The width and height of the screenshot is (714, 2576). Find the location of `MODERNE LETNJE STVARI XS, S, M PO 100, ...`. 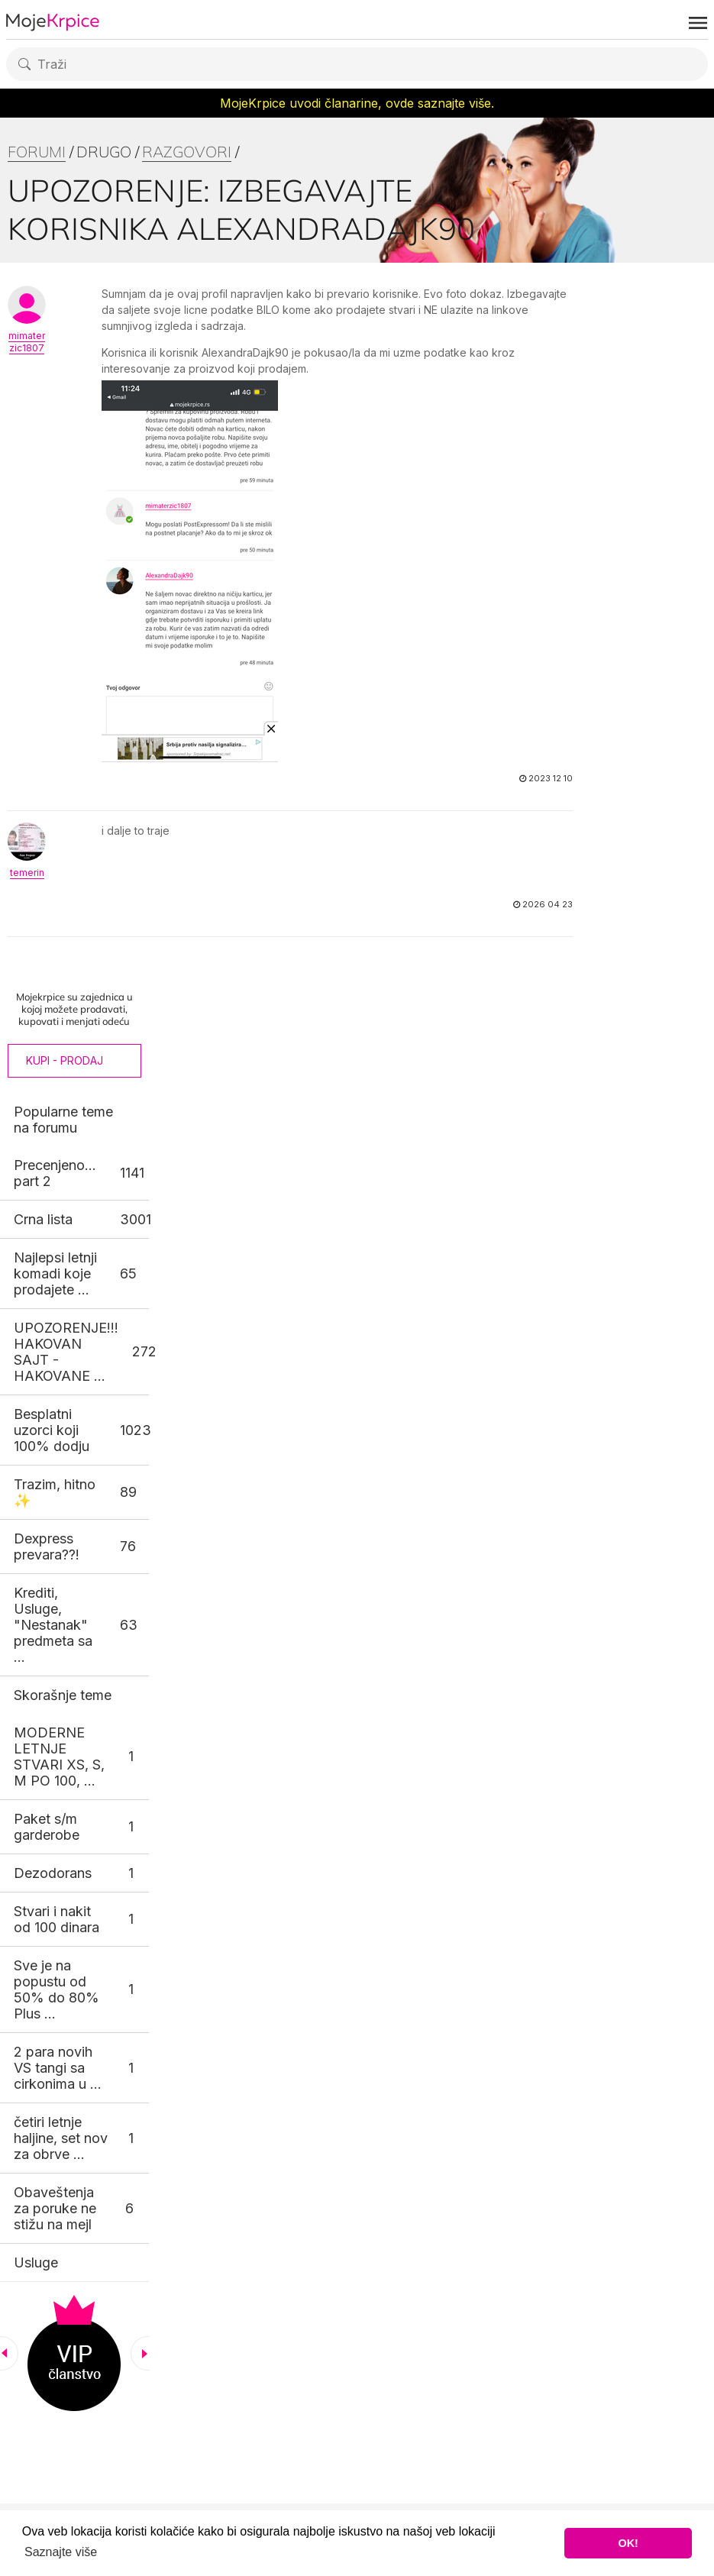

MODERNE LETNJE STVARI XS, S, M PO 100, ... is located at coordinates (59, 1756).